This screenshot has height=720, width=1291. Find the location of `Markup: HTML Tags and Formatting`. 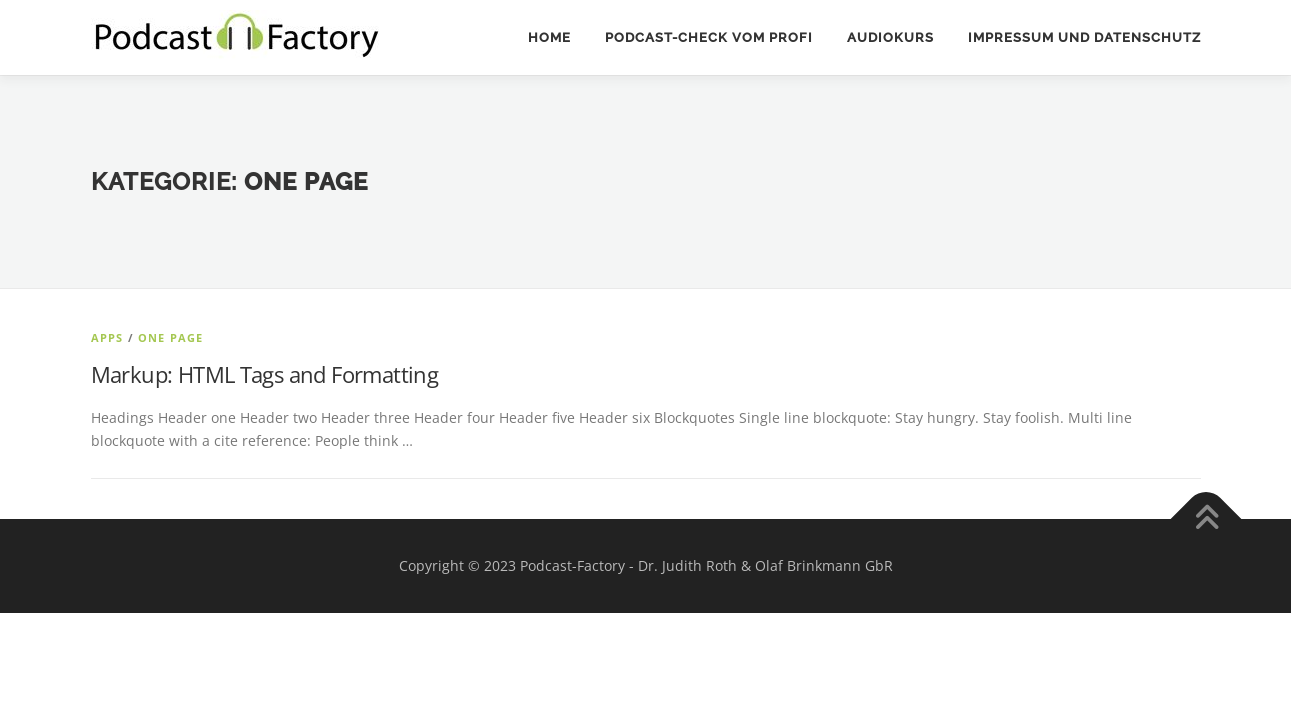

Markup: HTML Tags and Formatting is located at coordinates (265, 374).